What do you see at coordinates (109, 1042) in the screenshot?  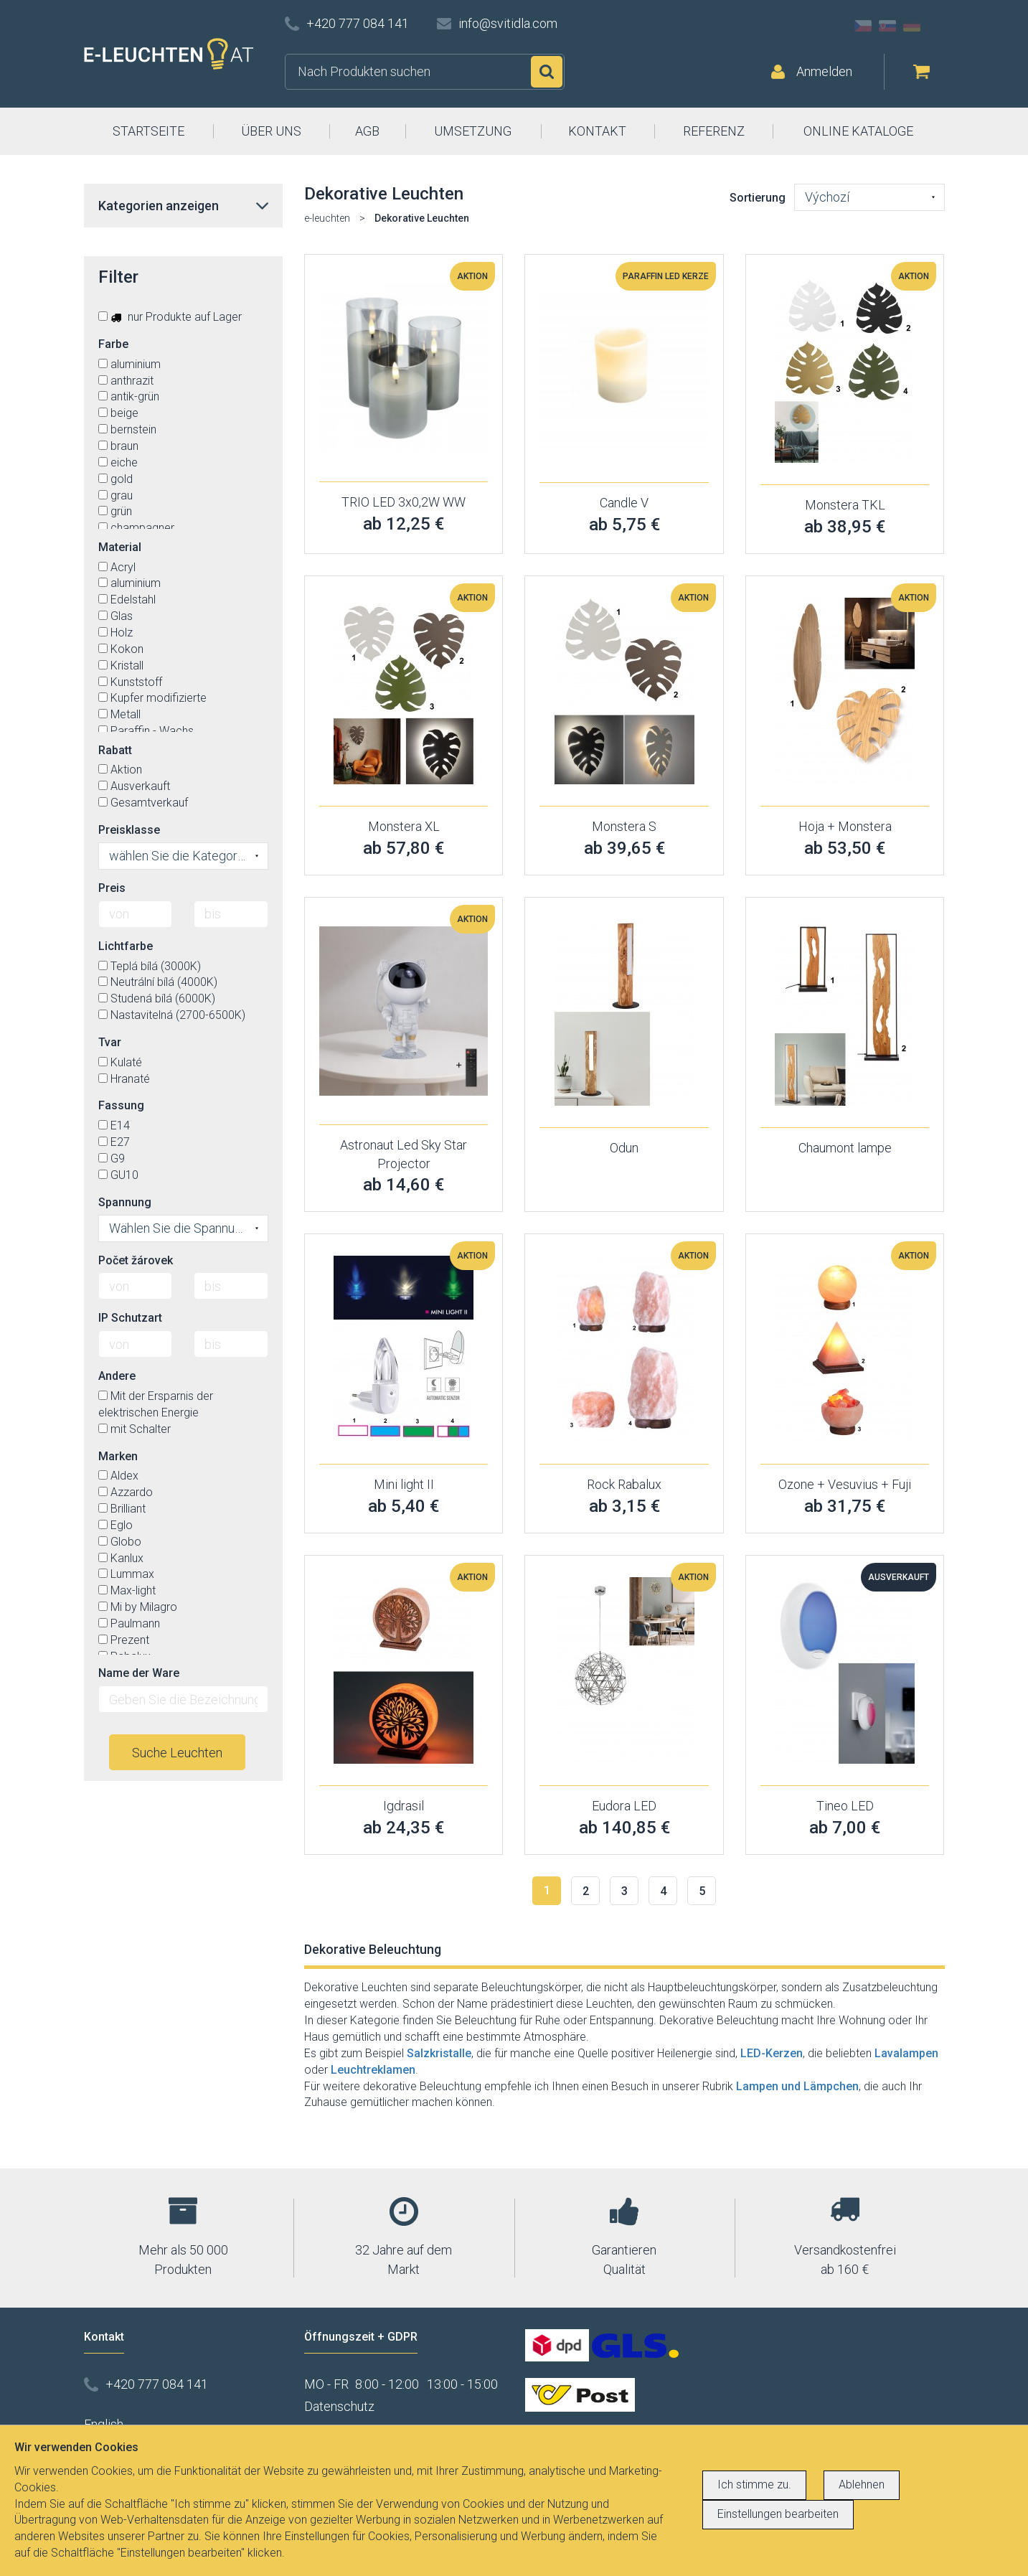 I see `Tvar` at bounding box center [109, 1042].